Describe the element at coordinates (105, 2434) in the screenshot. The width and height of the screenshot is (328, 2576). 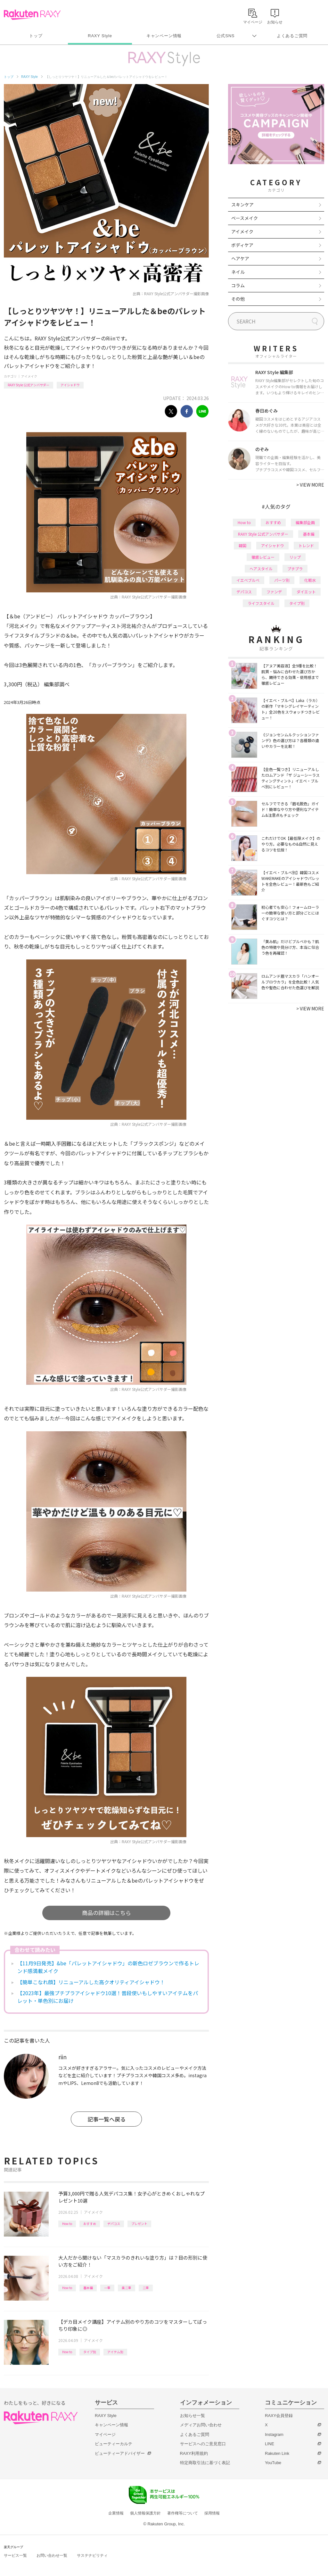
I see `マイページ` at that location.